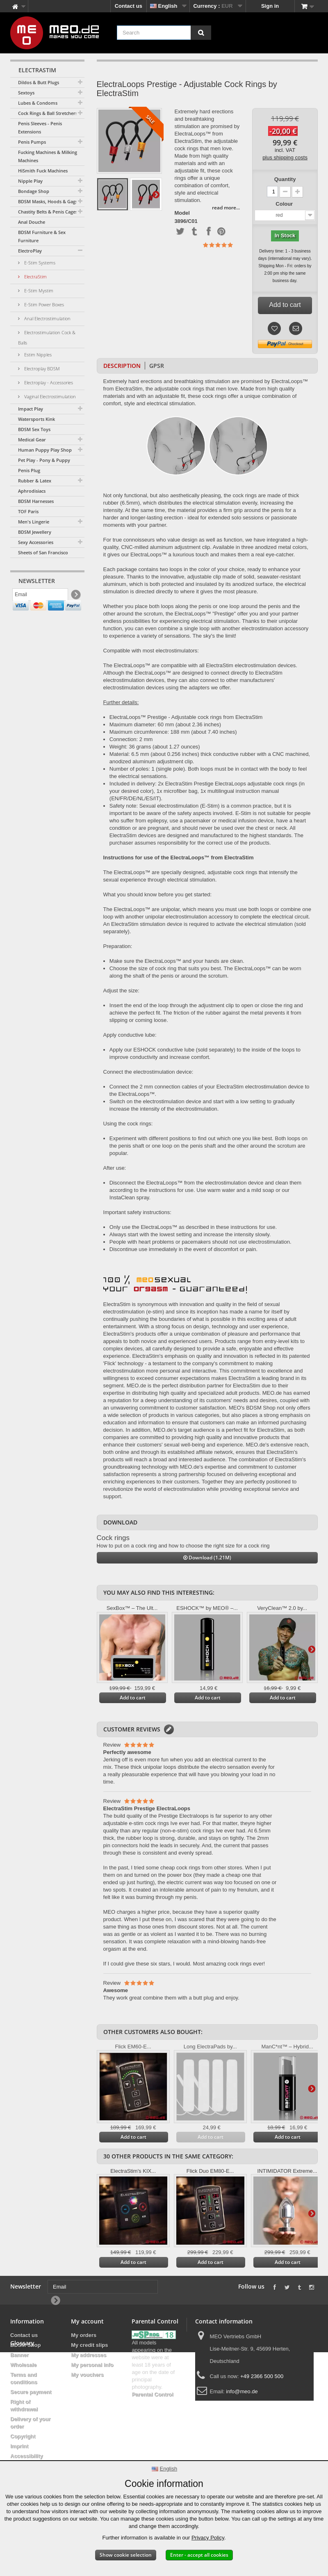 This screenshot has height=2576, width=328. I want to click on Watersports Kink, so click(36, 419).